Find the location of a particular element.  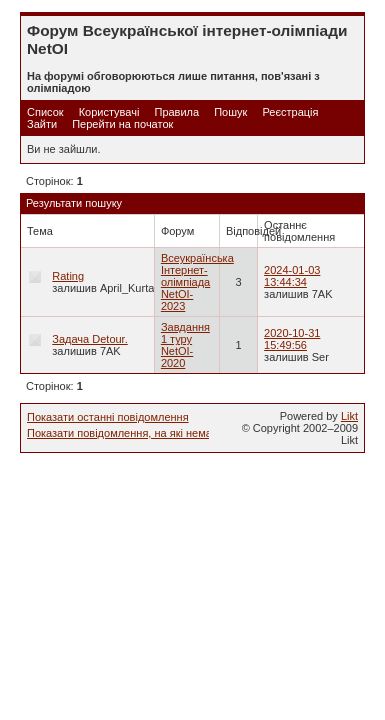

Користувачі is located at coordinates (109, 112).